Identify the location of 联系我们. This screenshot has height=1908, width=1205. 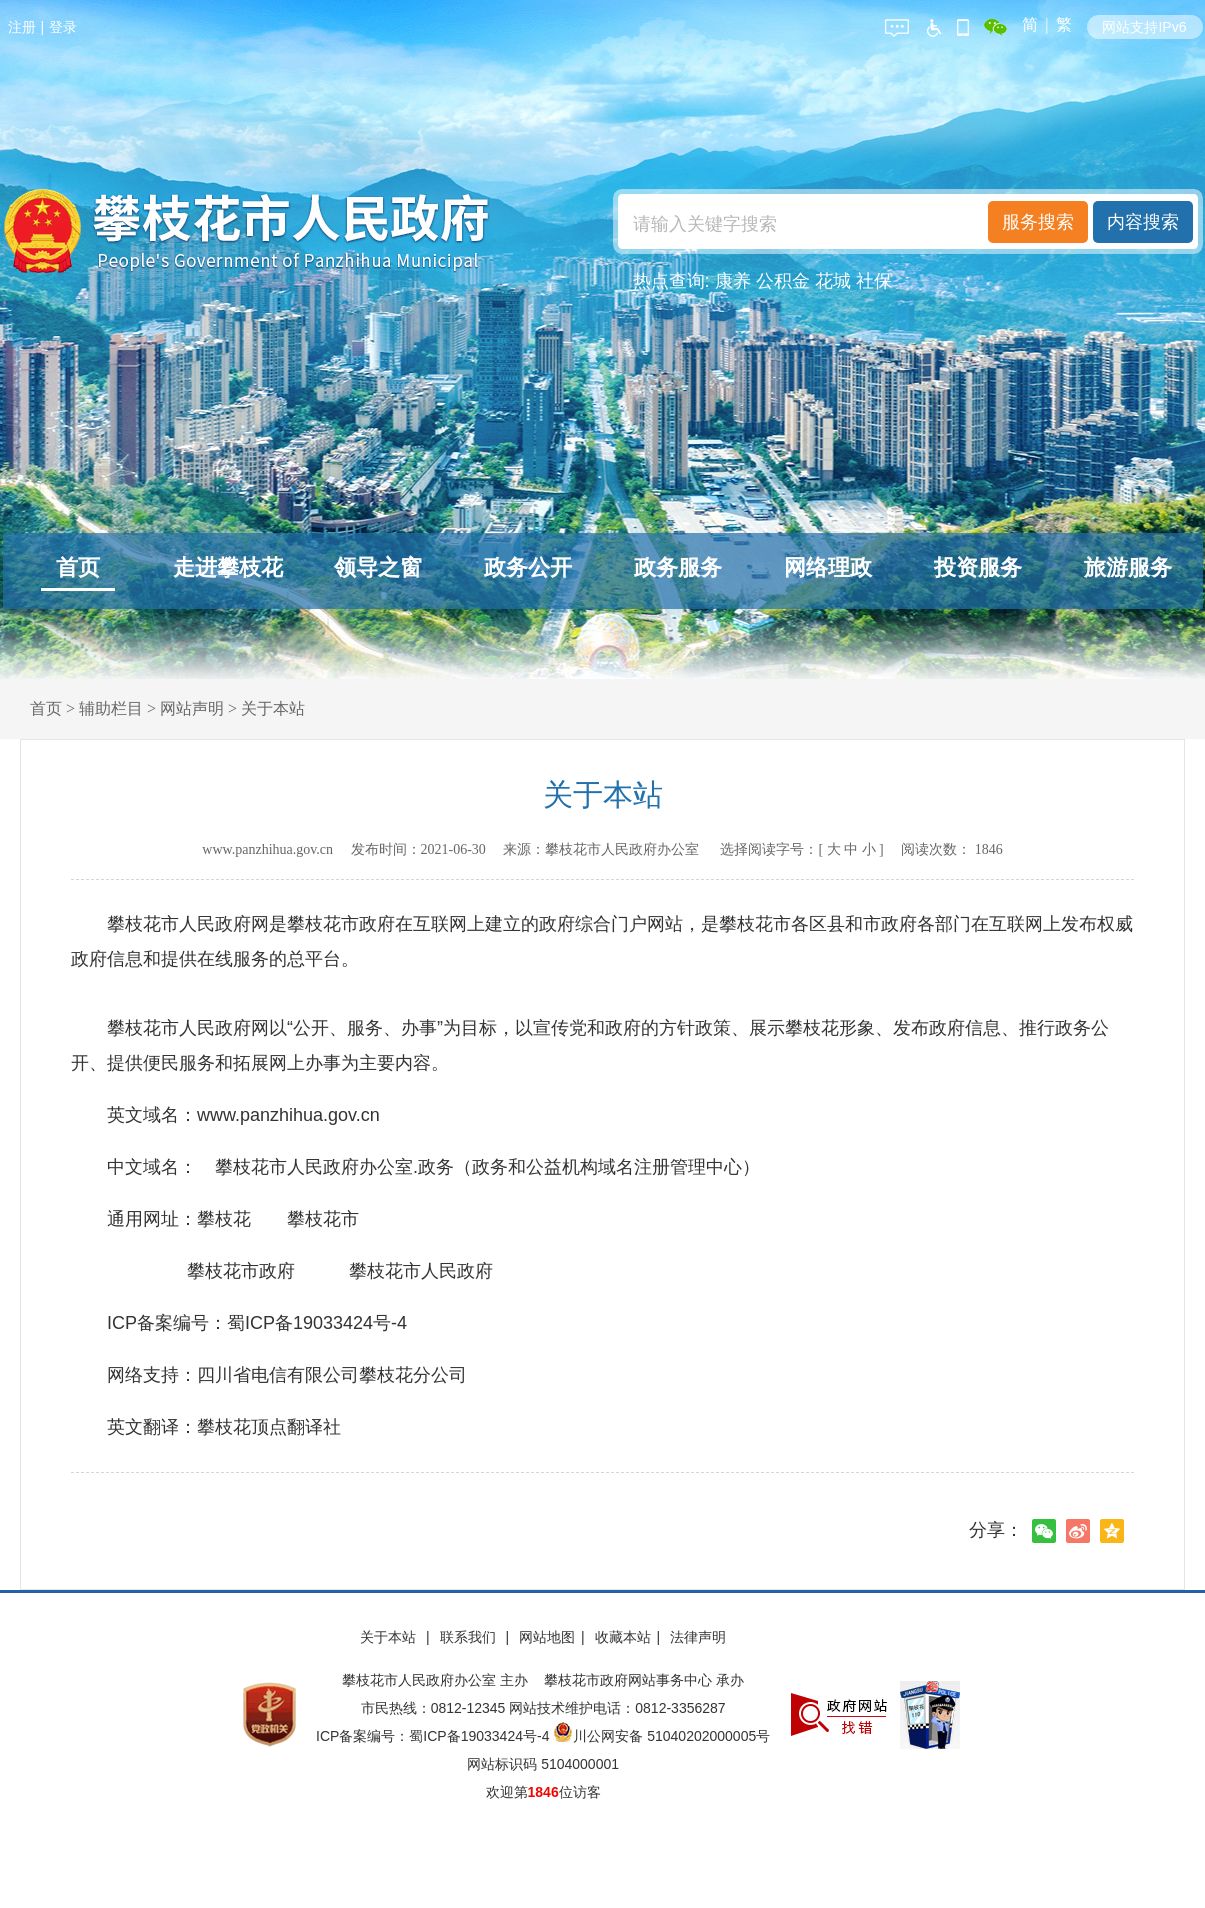
(470, 1637).